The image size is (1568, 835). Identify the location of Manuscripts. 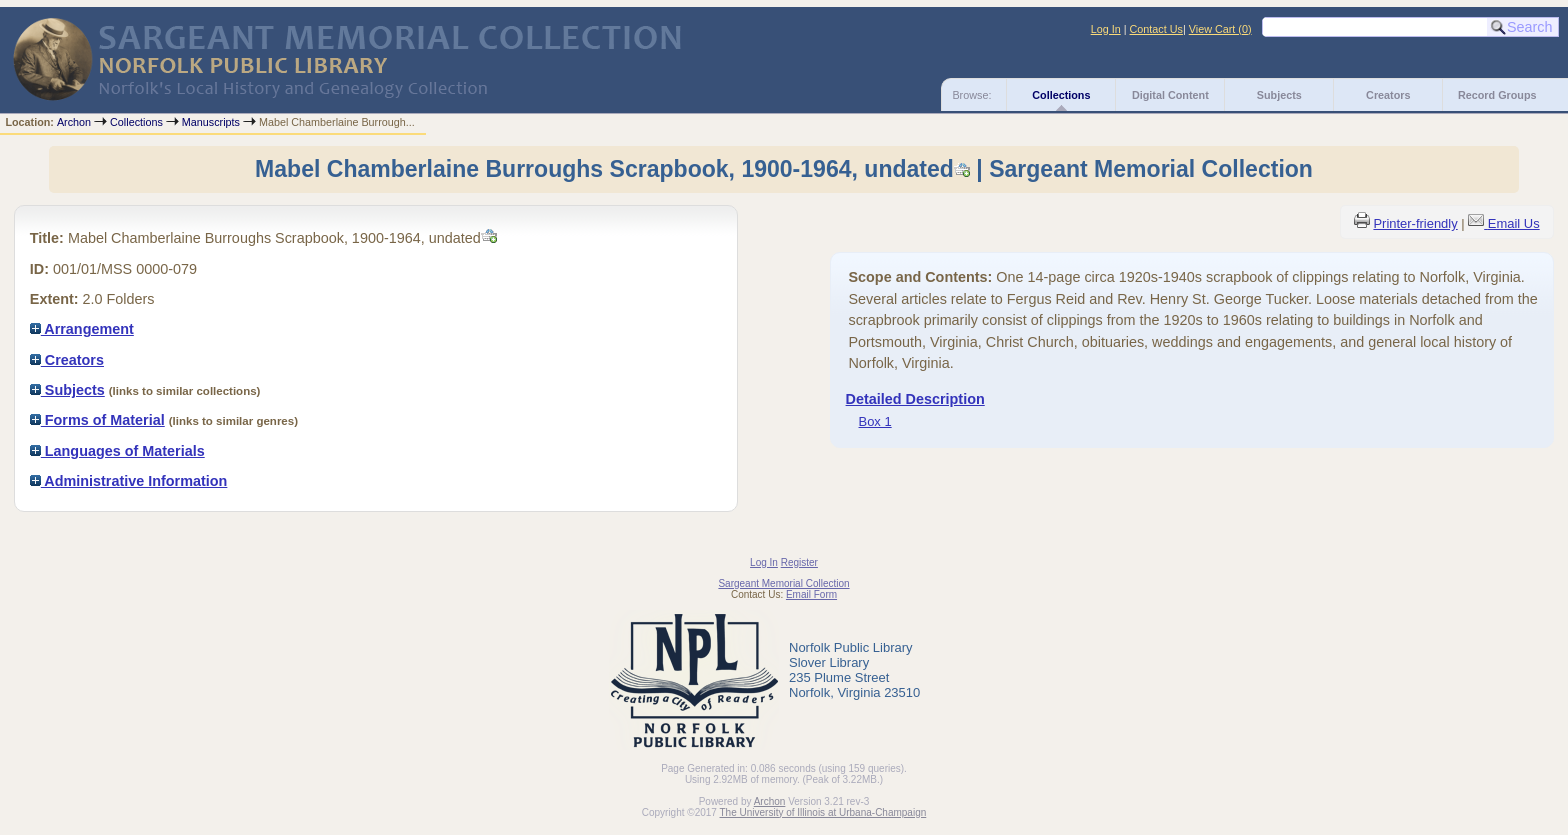
(211, 122).